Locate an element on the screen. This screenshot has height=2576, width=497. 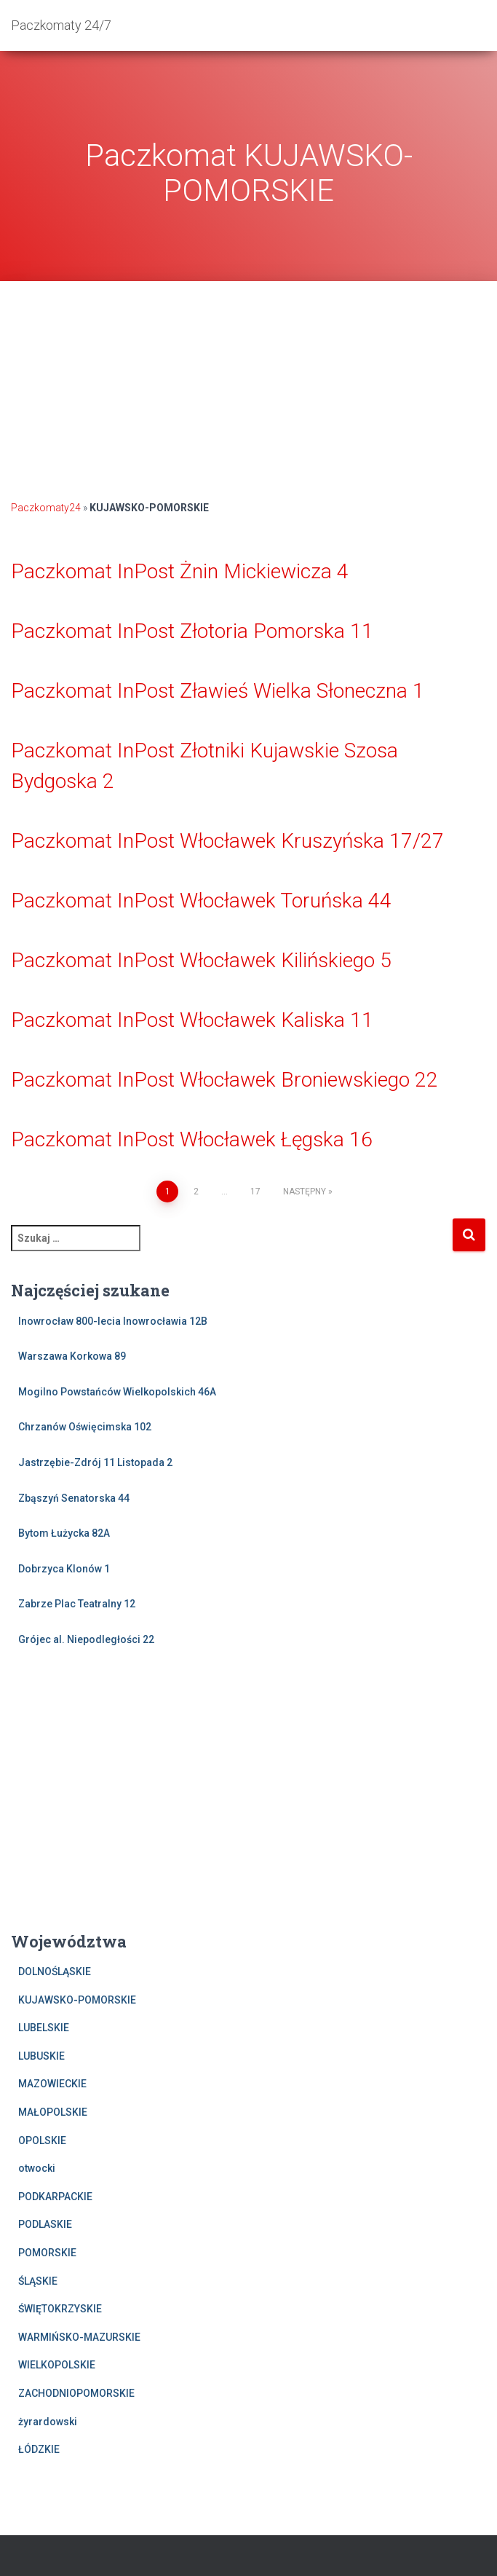
Warszawa Korkowa 89 is located at coordinates (72, 1356).